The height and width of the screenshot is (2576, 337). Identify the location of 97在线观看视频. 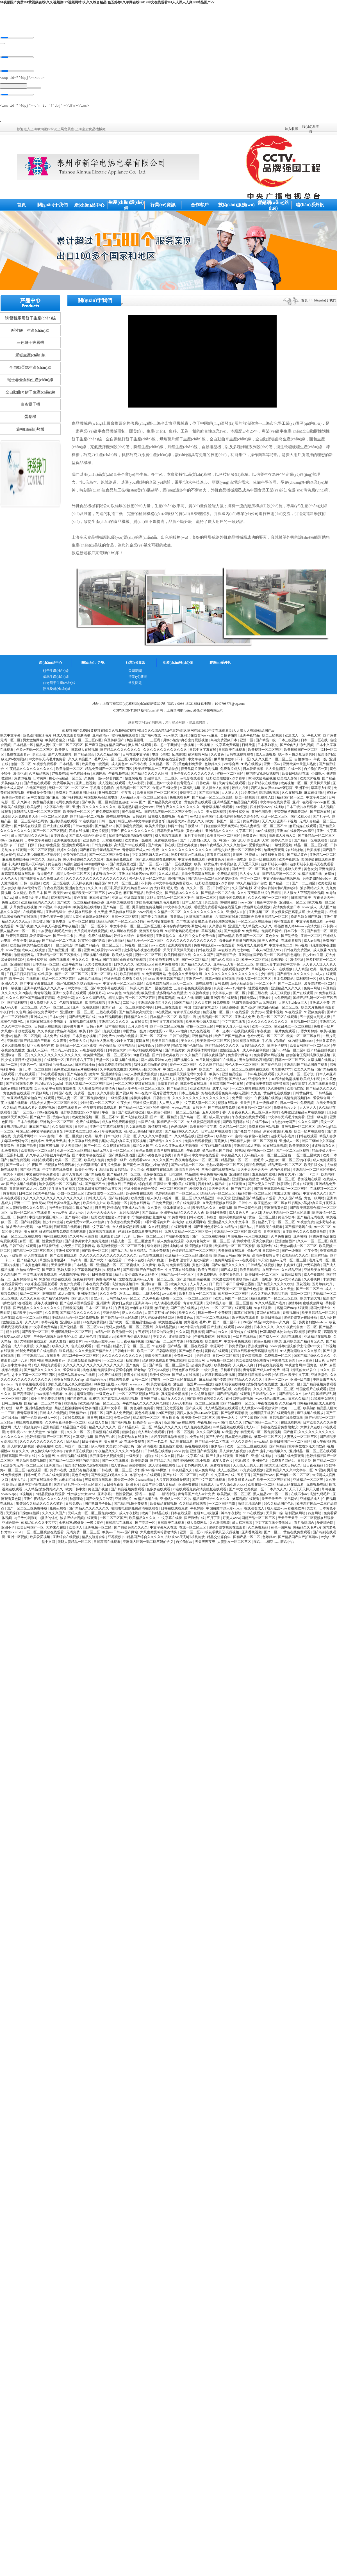
(275, 1147).